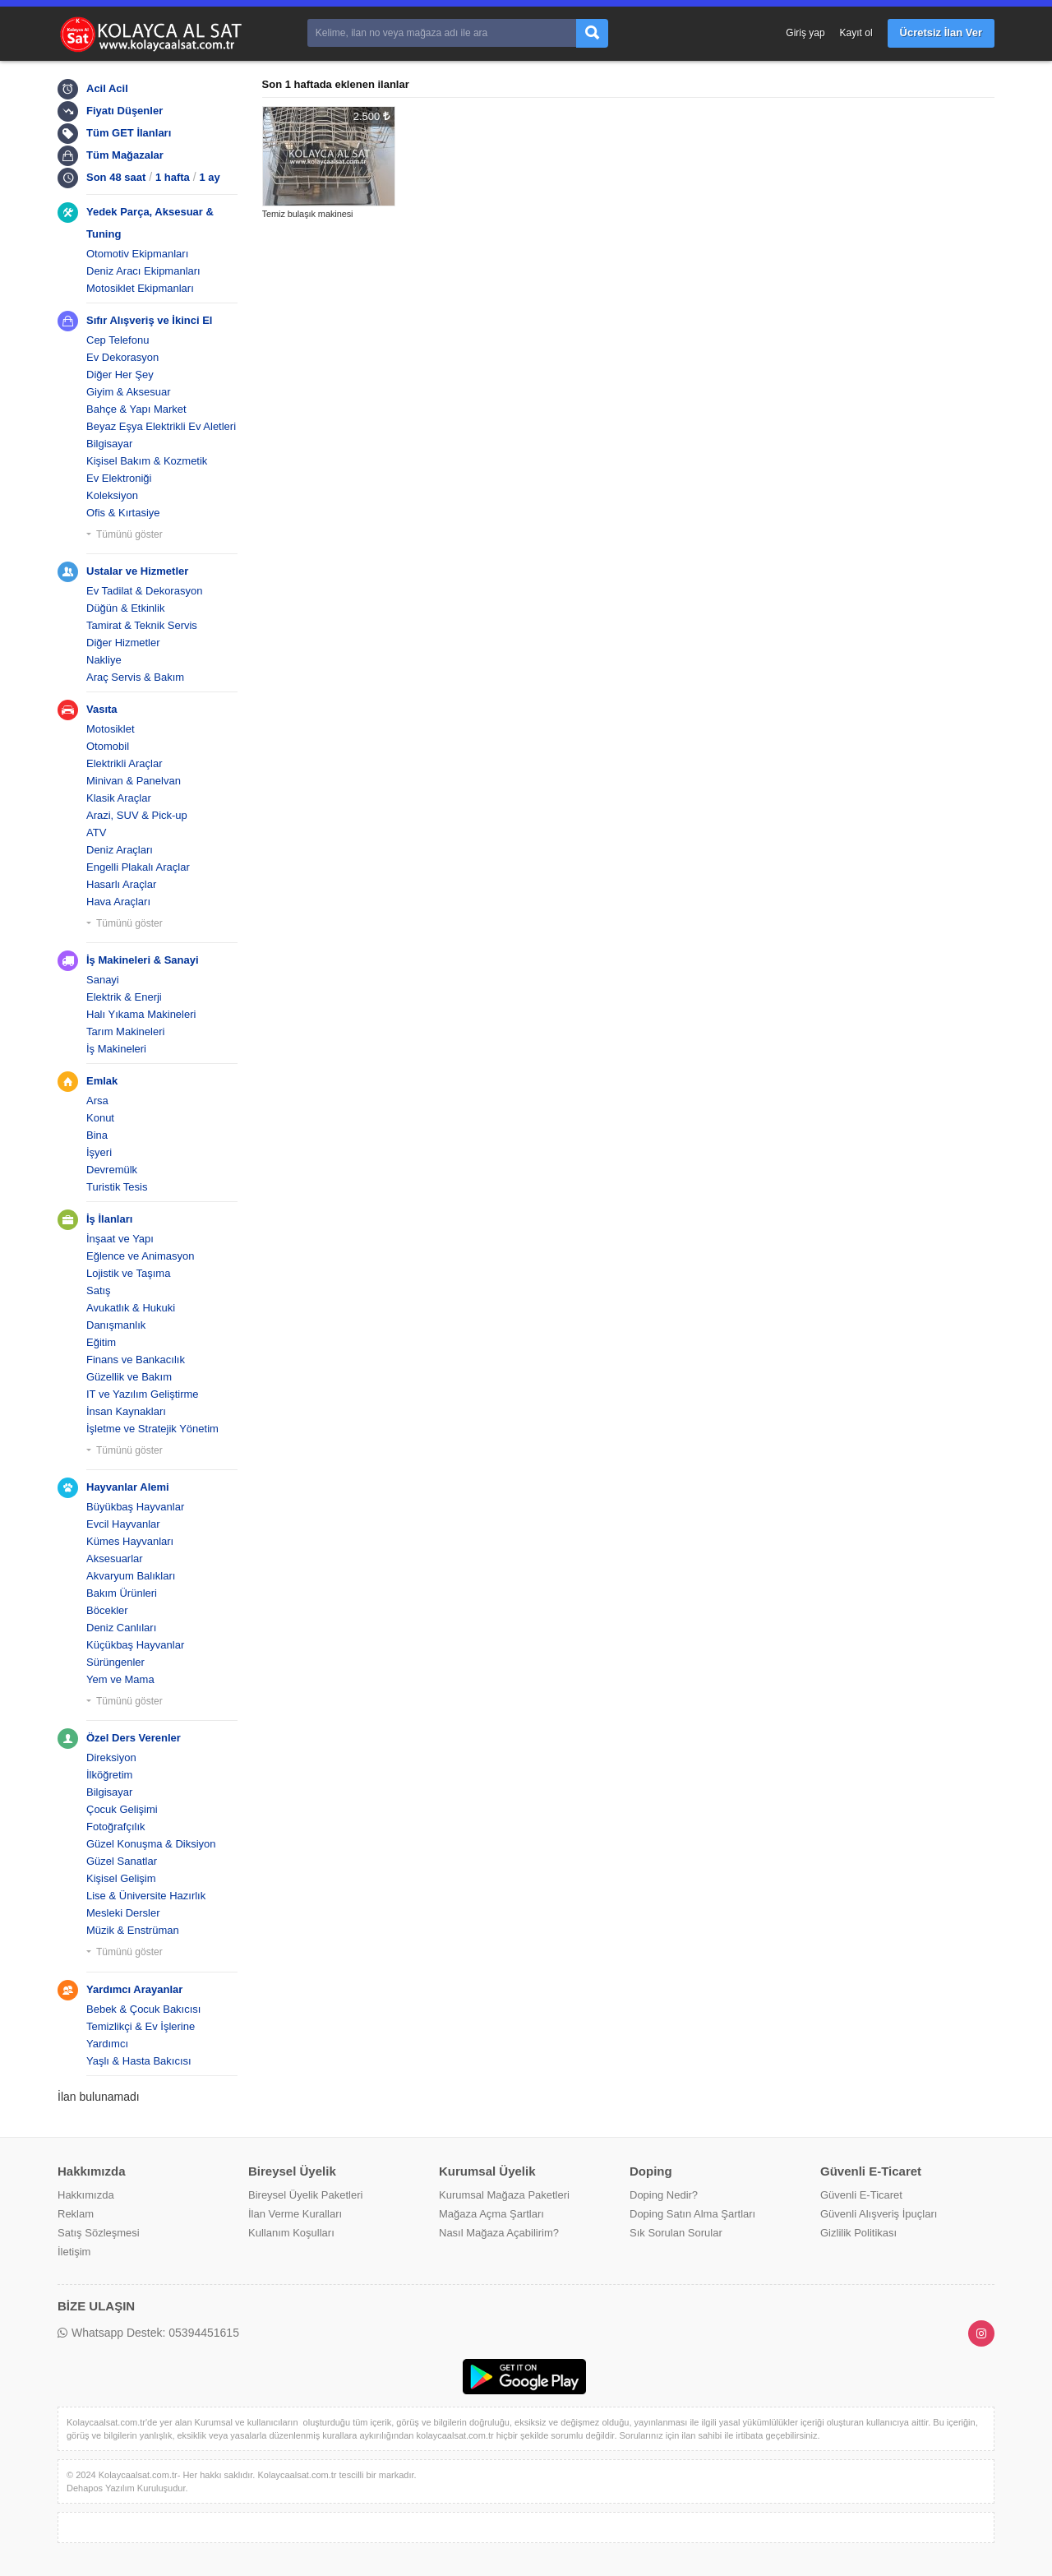 This screenshot has height=2576, width=1052. I want to click on Ustalar ve Hizmetler, so click(137, 571).